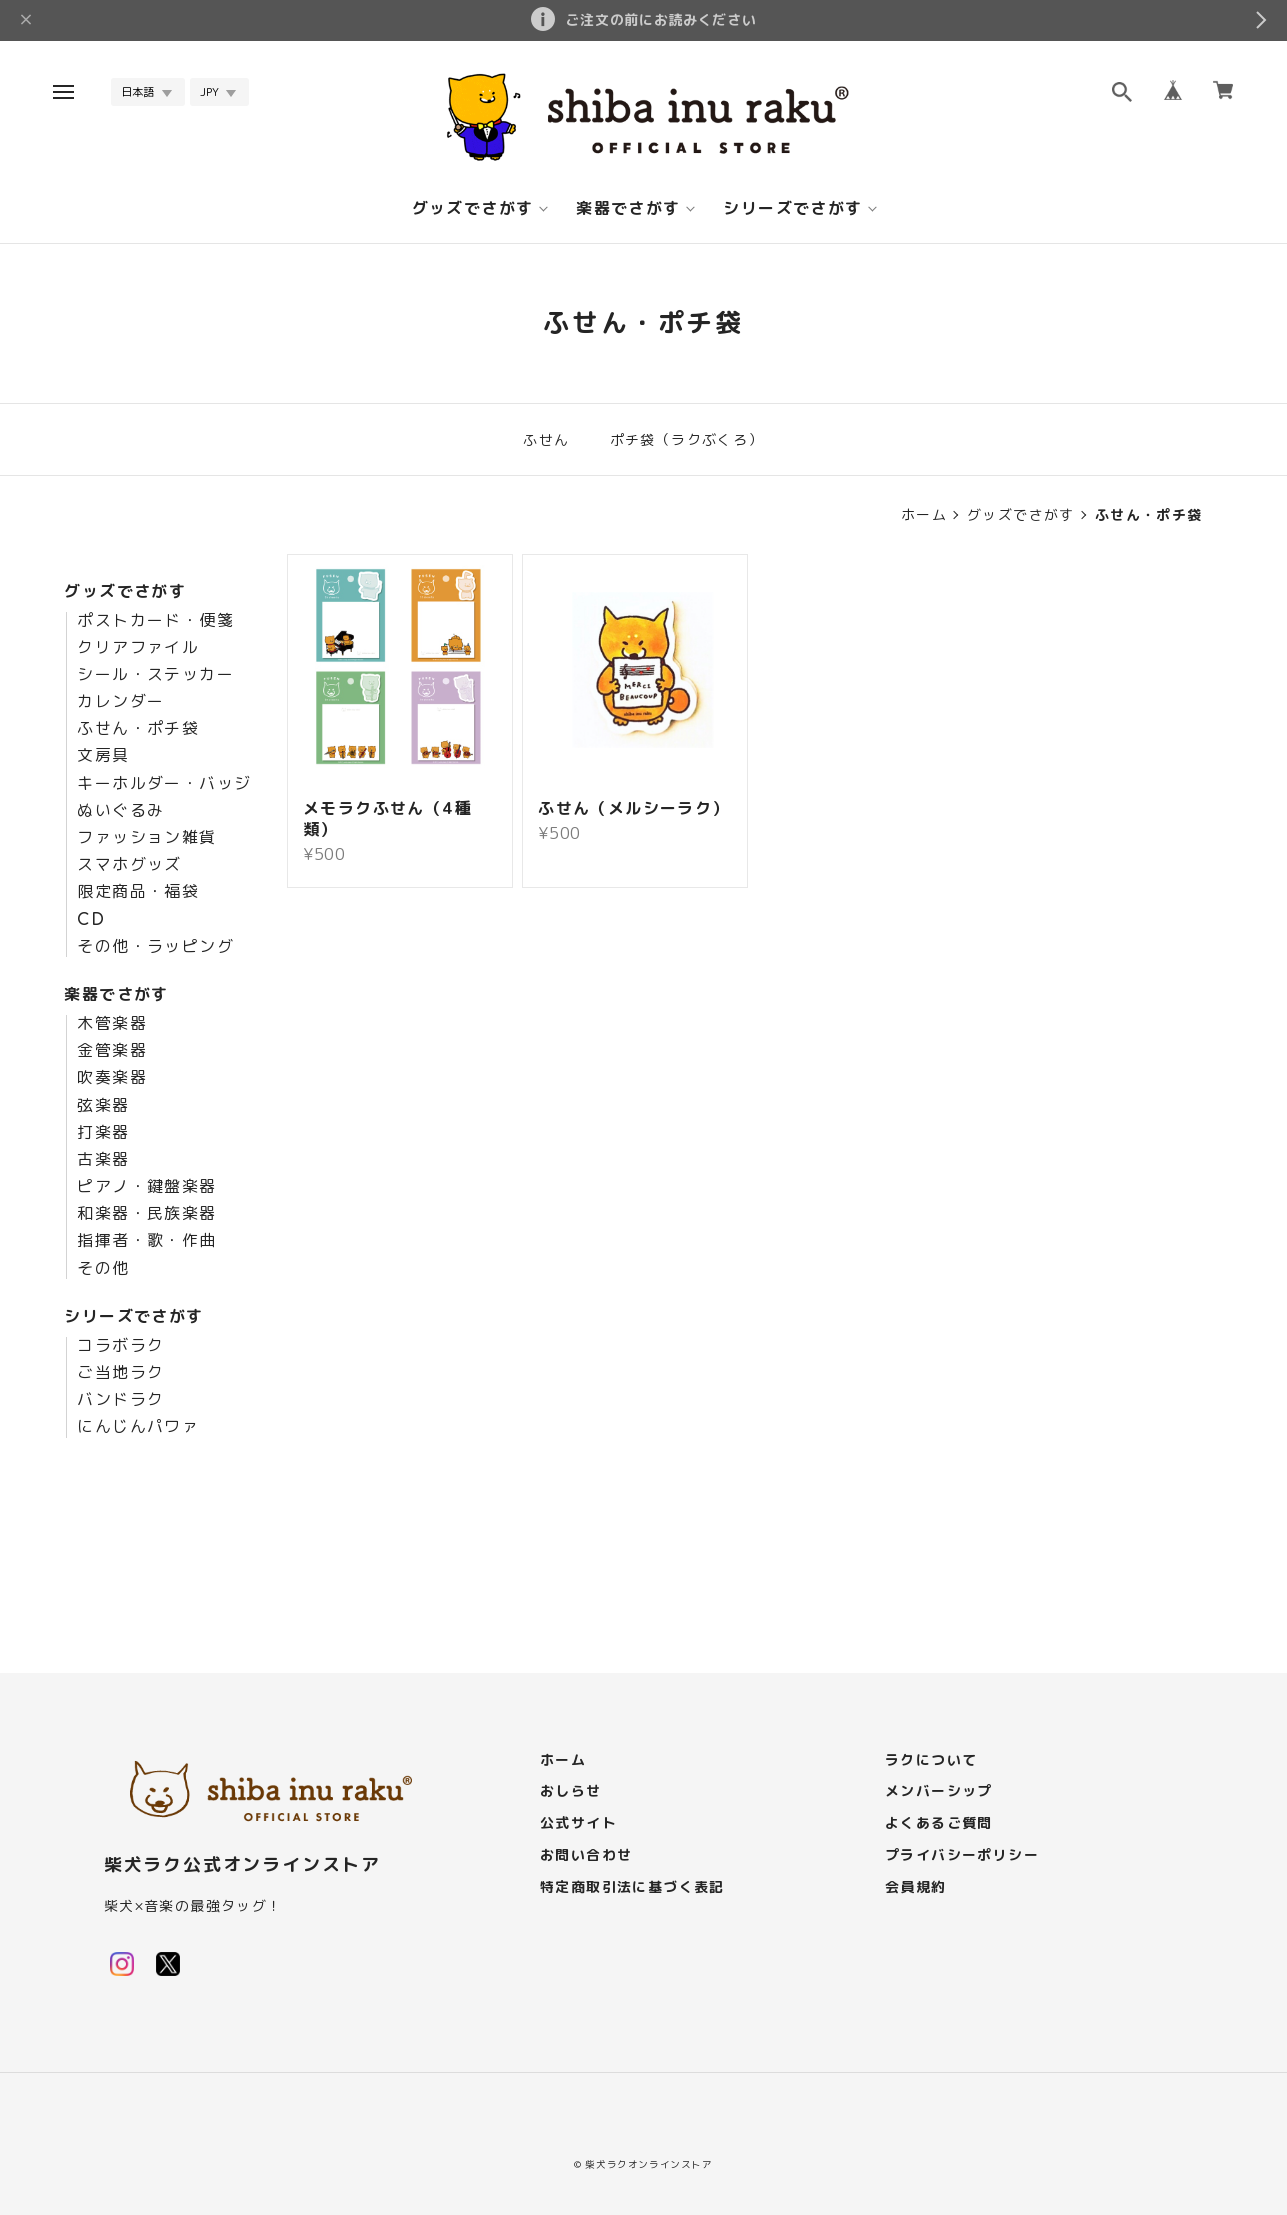 Image resolution: width=1287 pixels, height=2215 pixels. Describe the element at coordinates (939, 1791) in the screenshot. I see `メンバーシップ` at that location.